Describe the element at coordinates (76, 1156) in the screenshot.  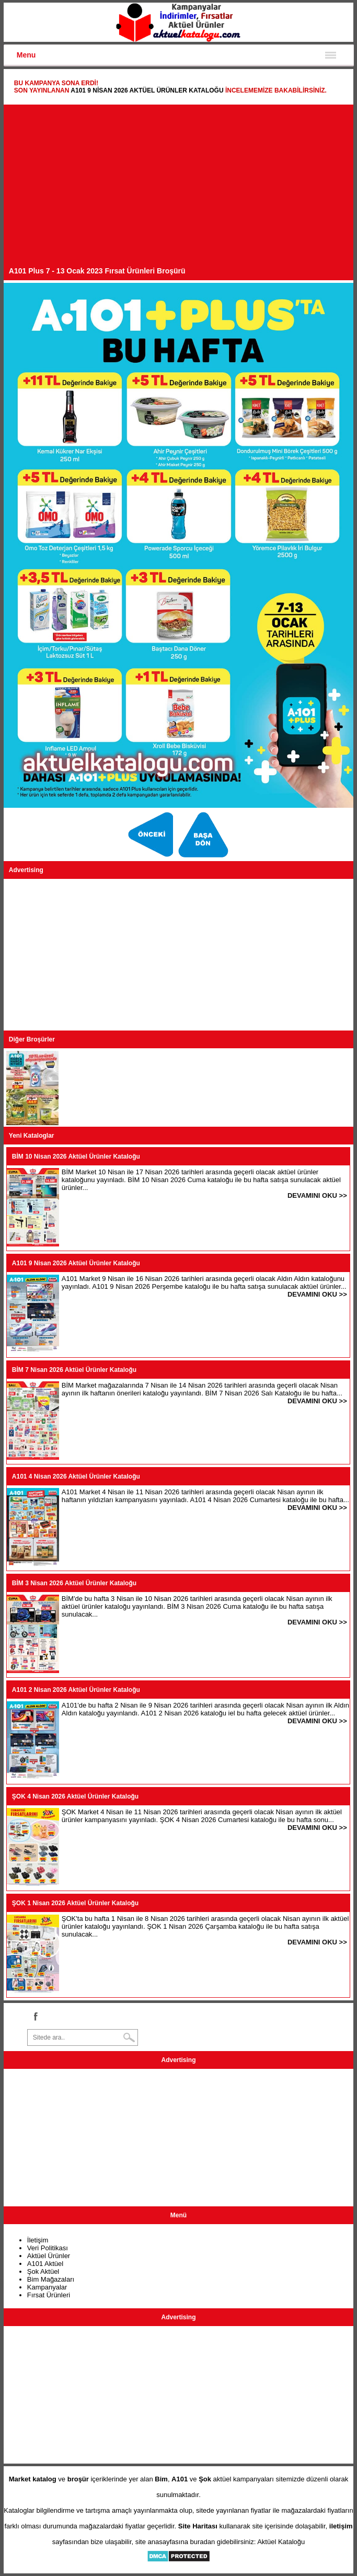
I see `BİM 10 Nisan 2026 Aktüel Ürünler Kataloğu` at that location.